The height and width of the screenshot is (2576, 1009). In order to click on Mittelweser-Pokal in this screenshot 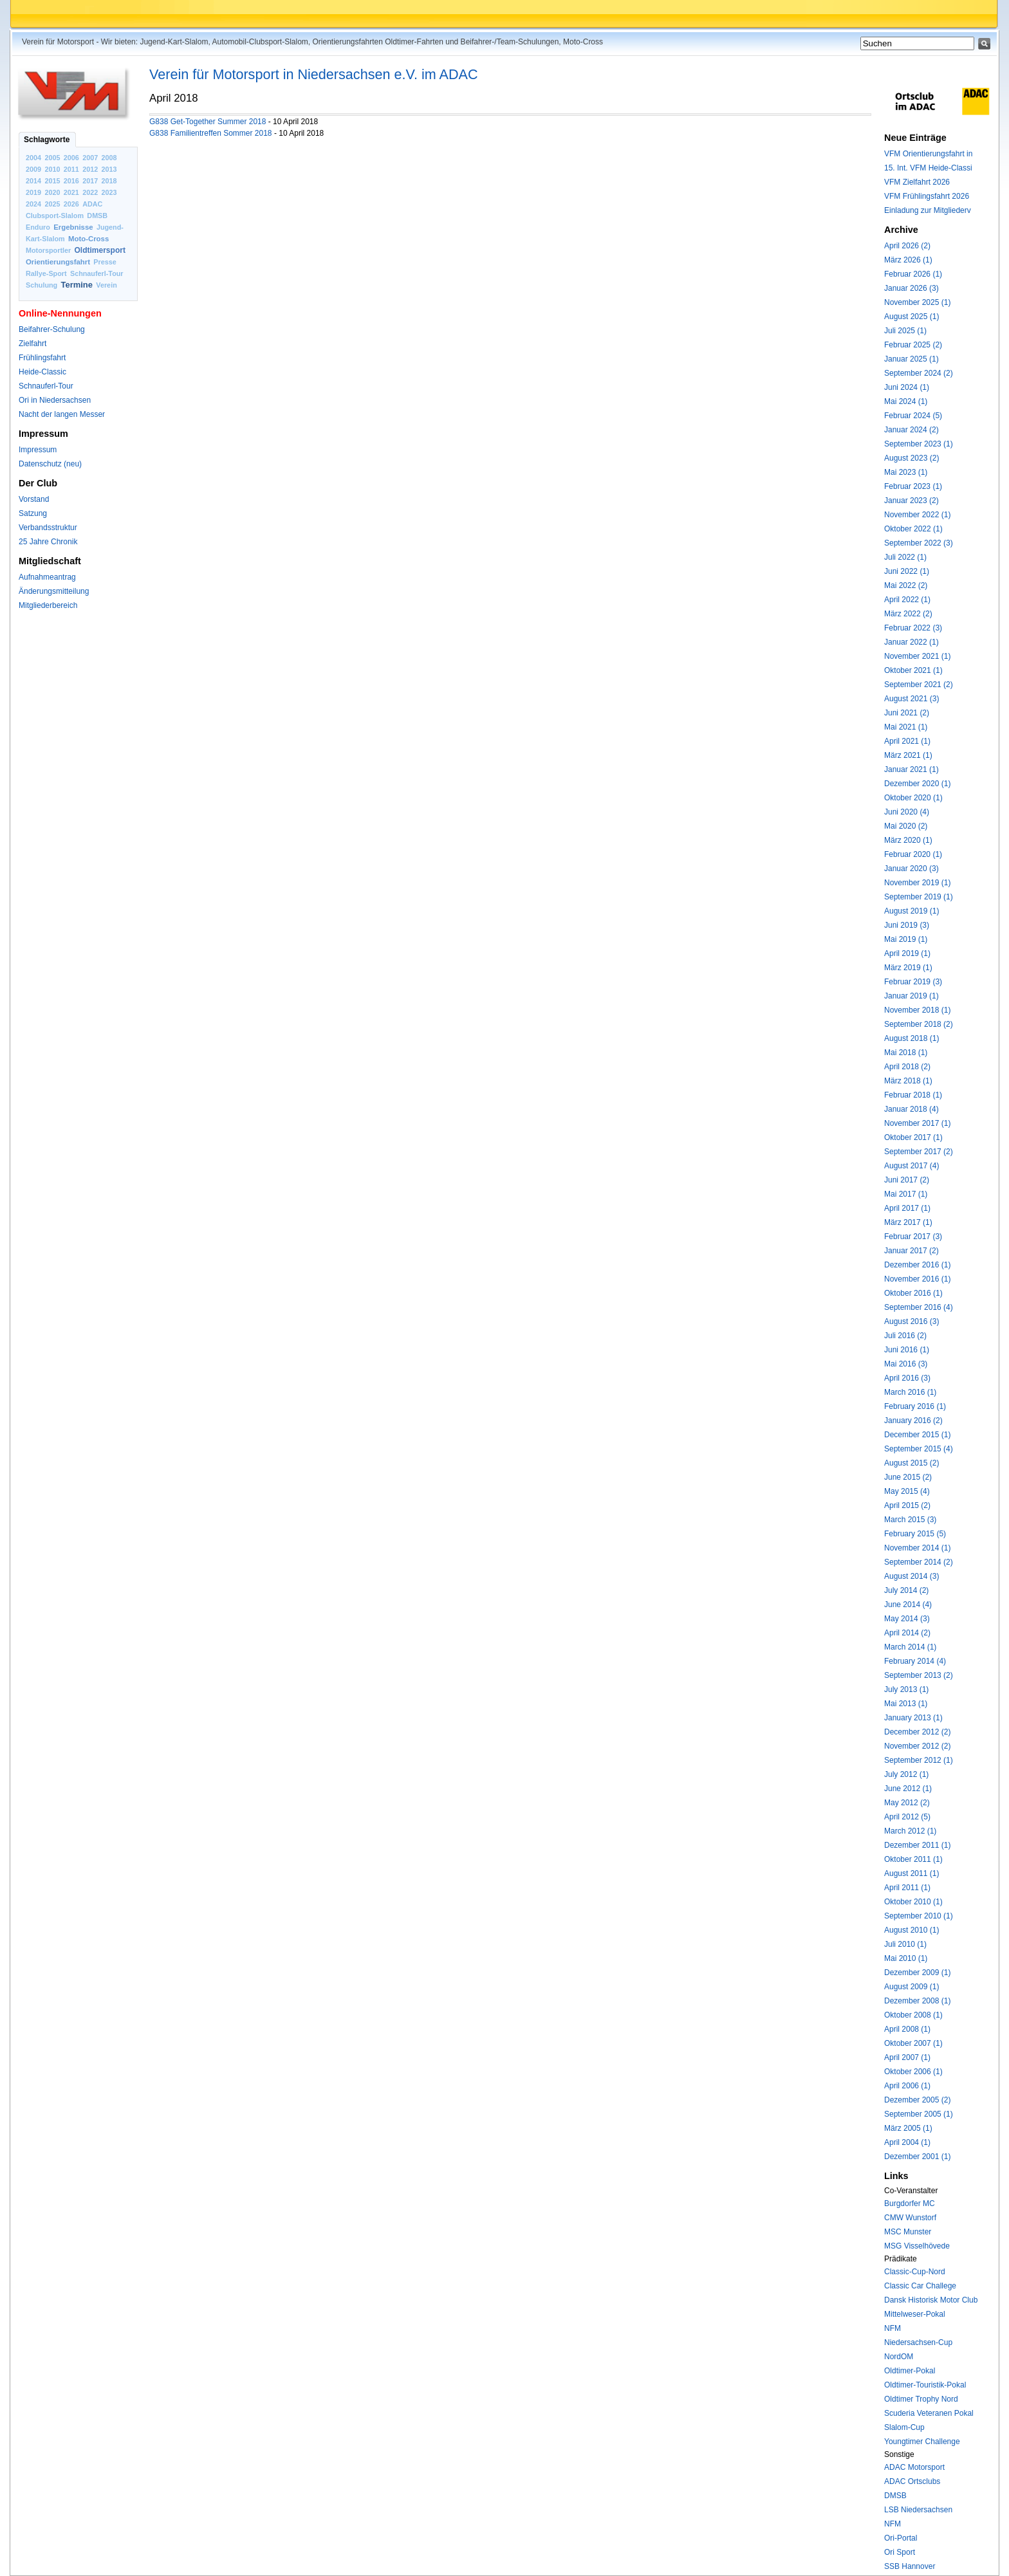, I will do `click(914, 2314)`.